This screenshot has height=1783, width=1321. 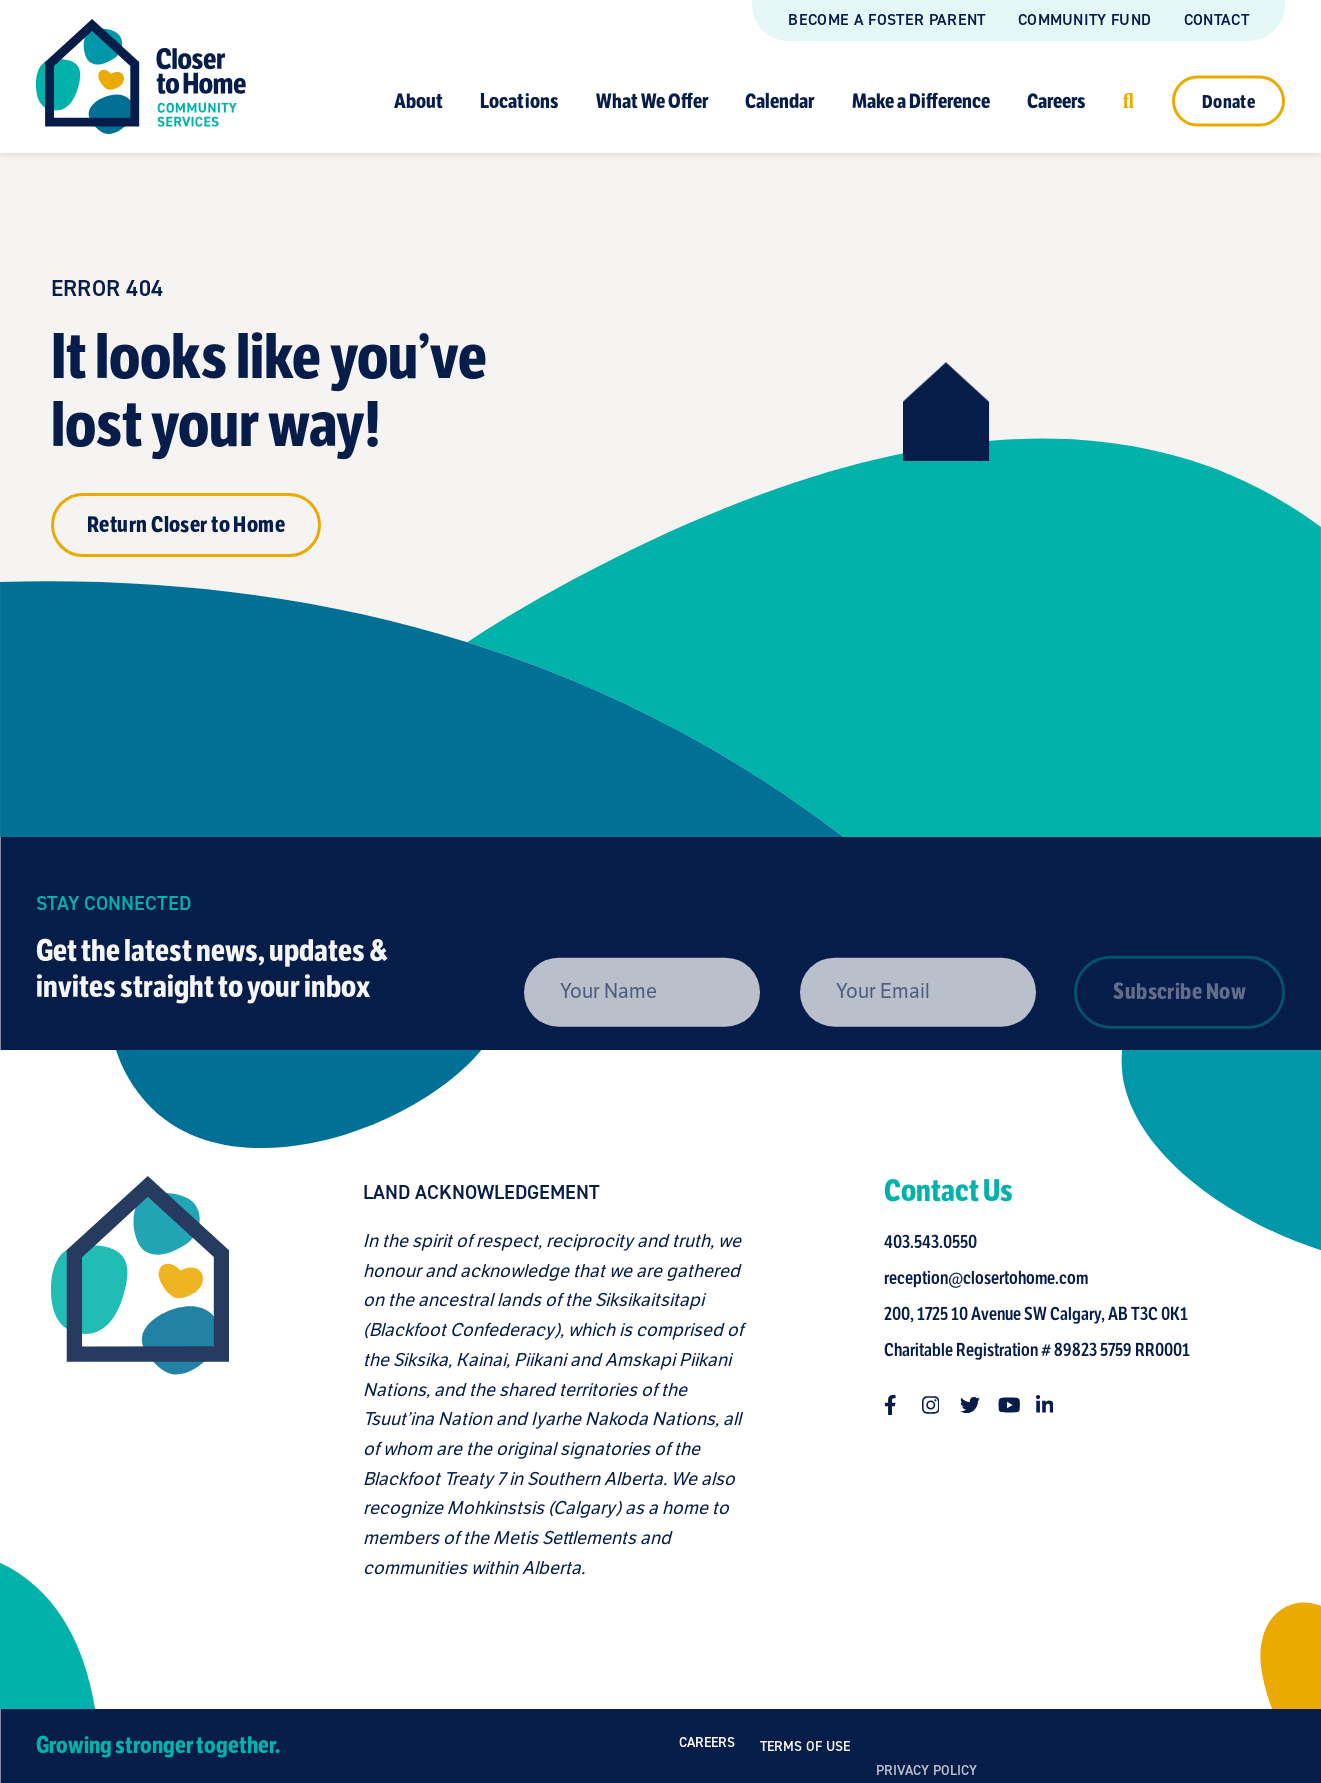 I want to click on [Follow us on instagram], so click(x=941, y=1405).